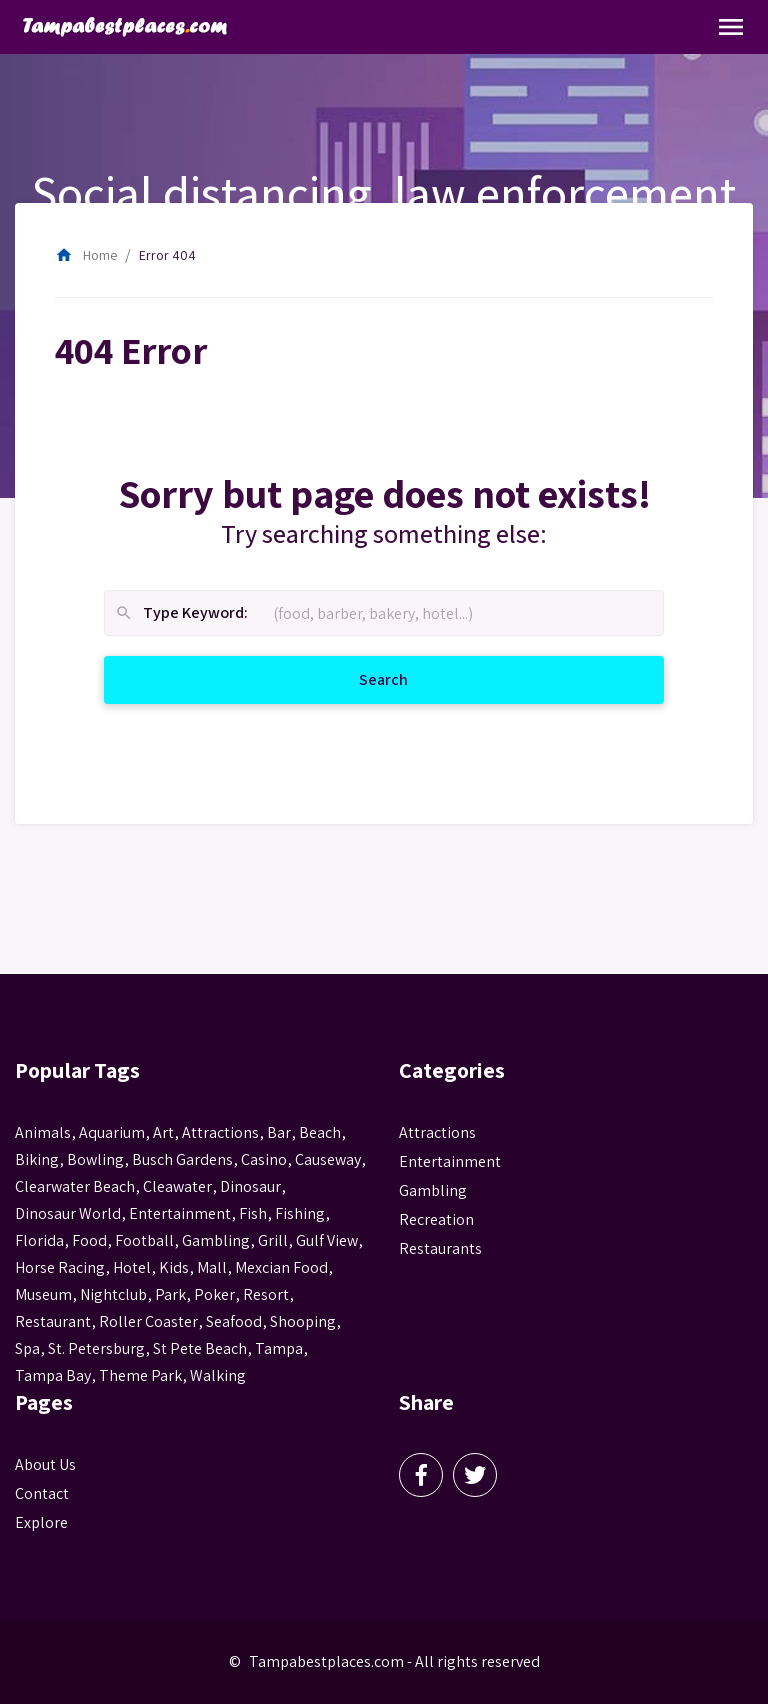  Describe the element at coordinates (167, 255) in the screenshot. I see `Error 404` at that location.